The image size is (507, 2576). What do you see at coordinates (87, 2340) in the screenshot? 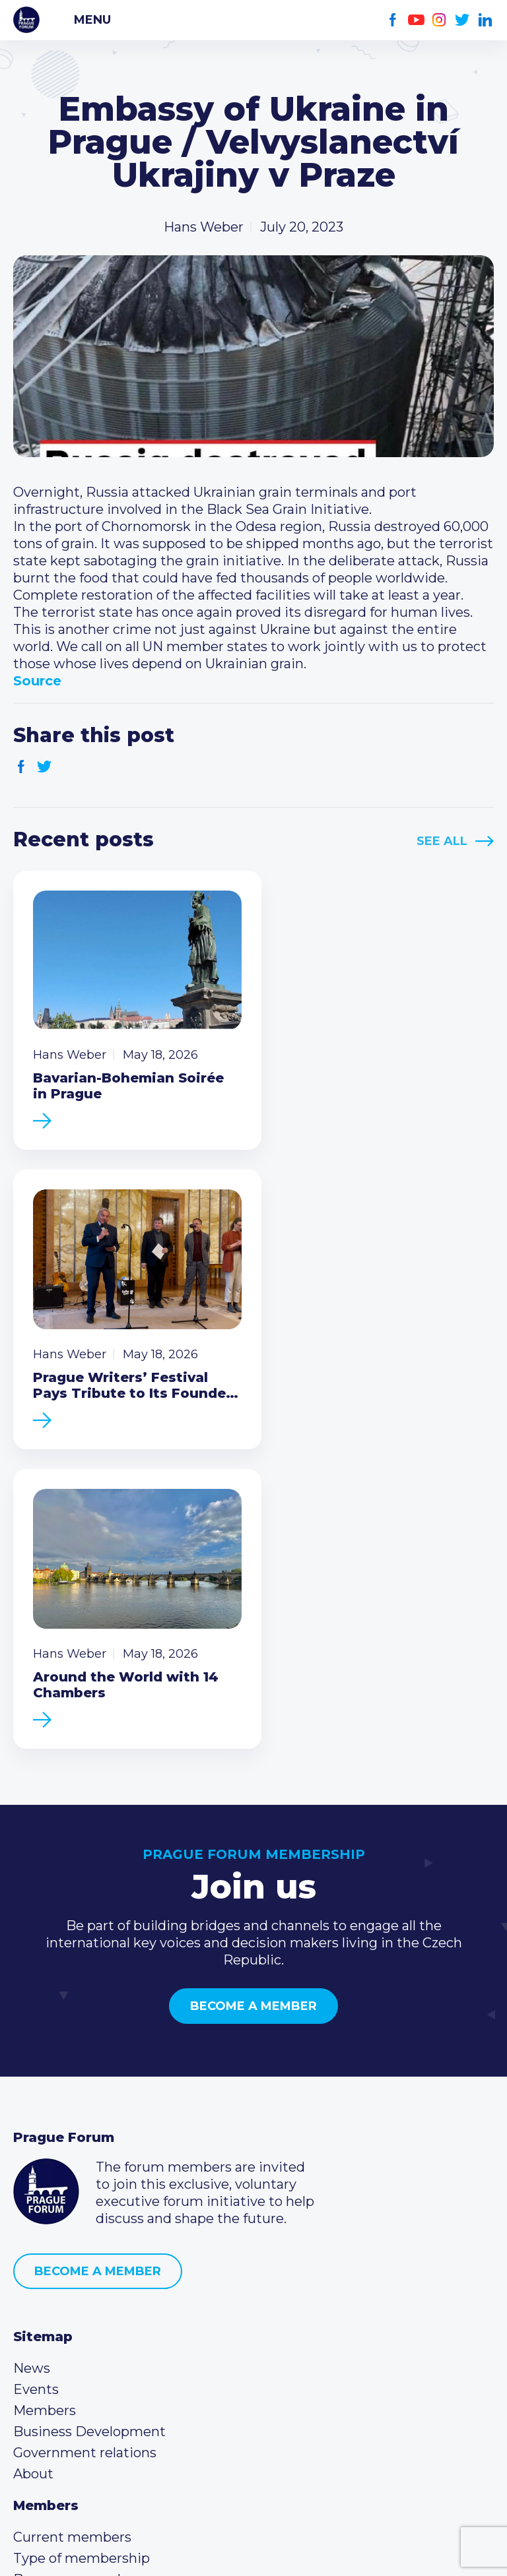
I see `(420) 234 290 683` at bounding box center [87, 2340].